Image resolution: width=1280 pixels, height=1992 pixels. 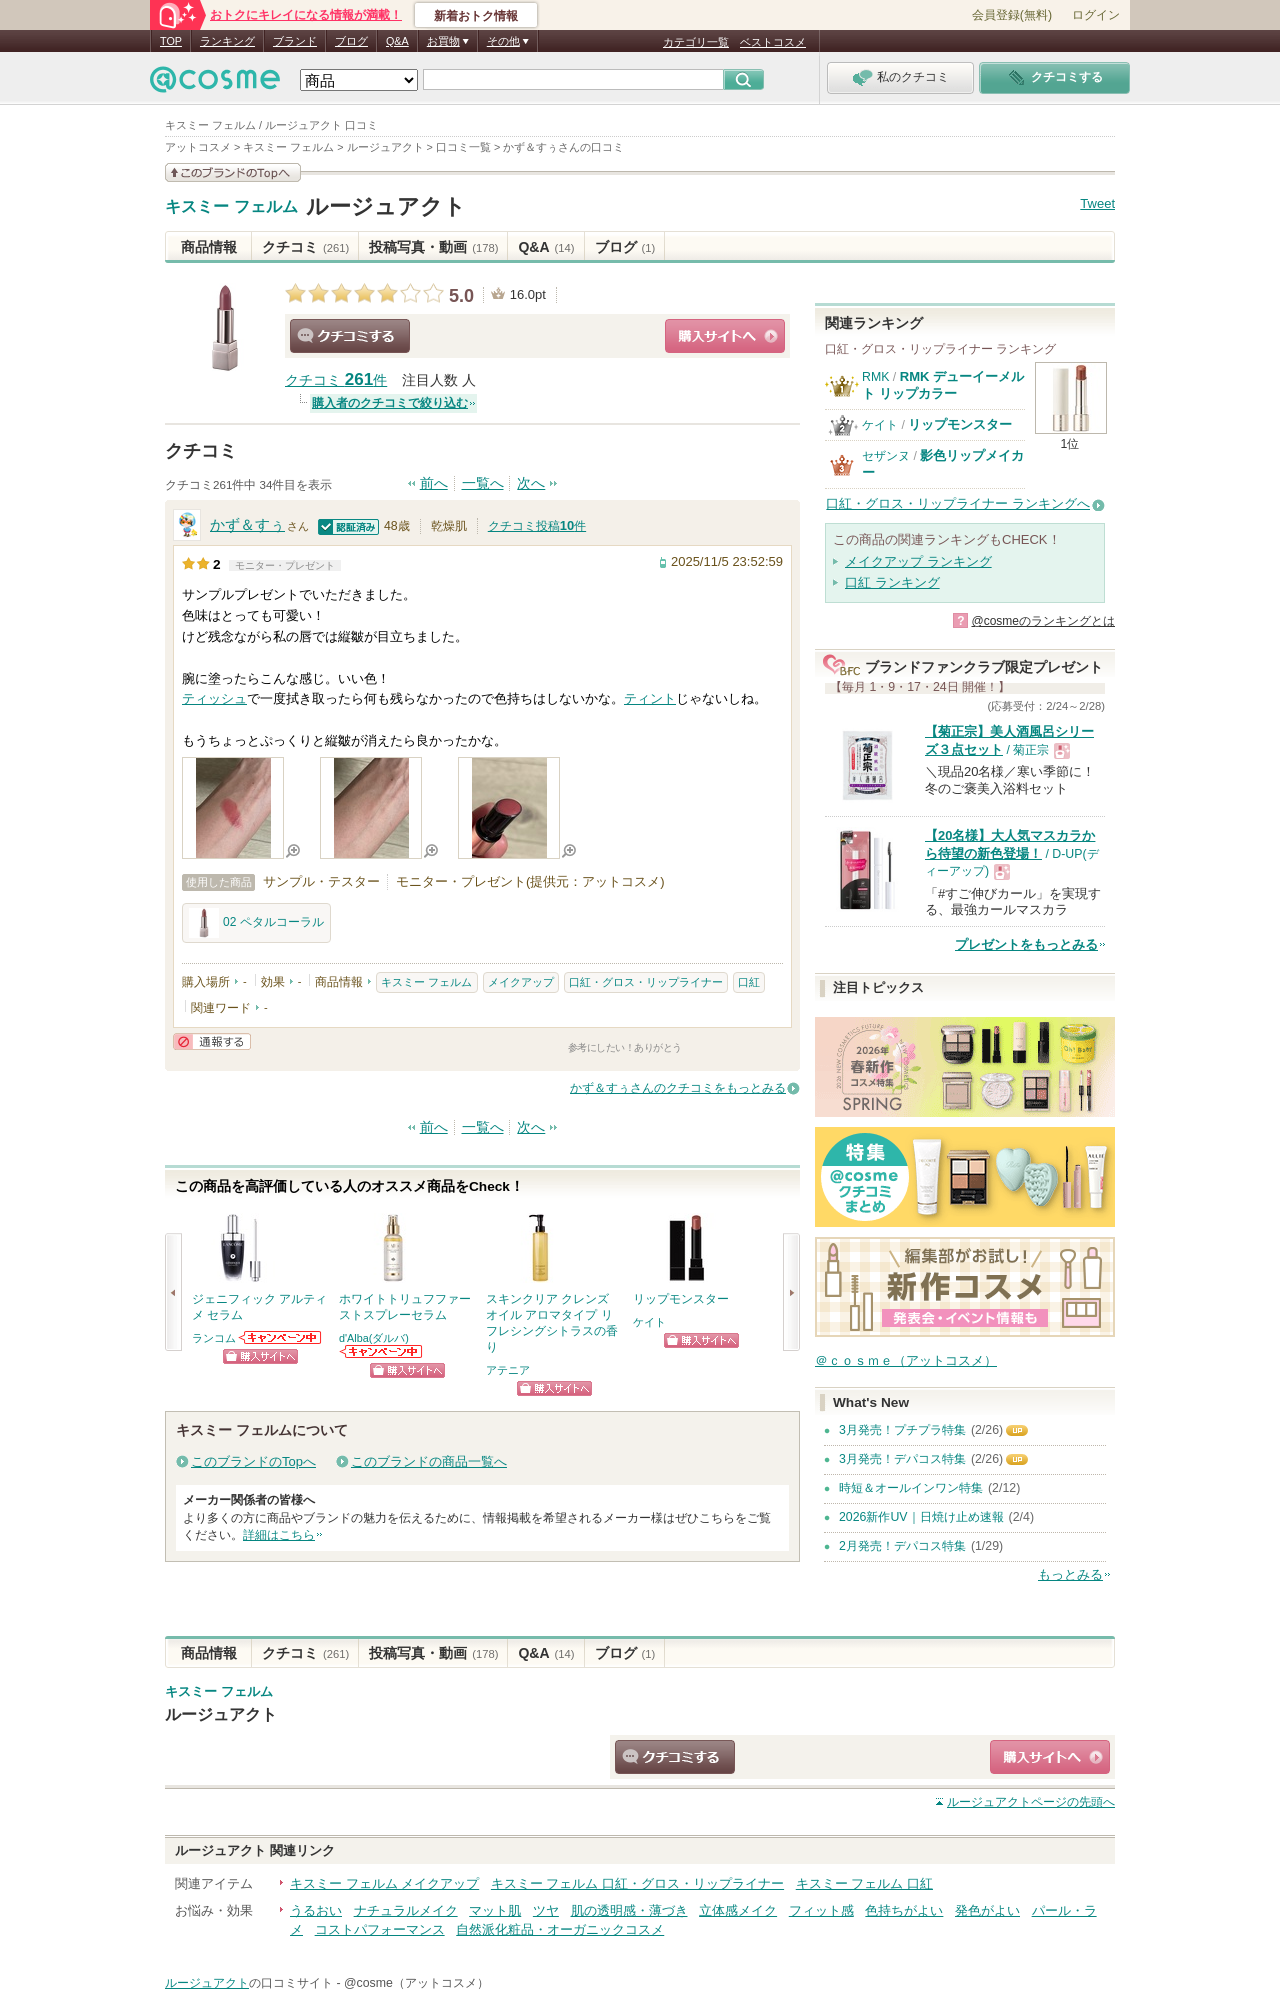 I want to click on ログイン, so click(x=1096, y=15).